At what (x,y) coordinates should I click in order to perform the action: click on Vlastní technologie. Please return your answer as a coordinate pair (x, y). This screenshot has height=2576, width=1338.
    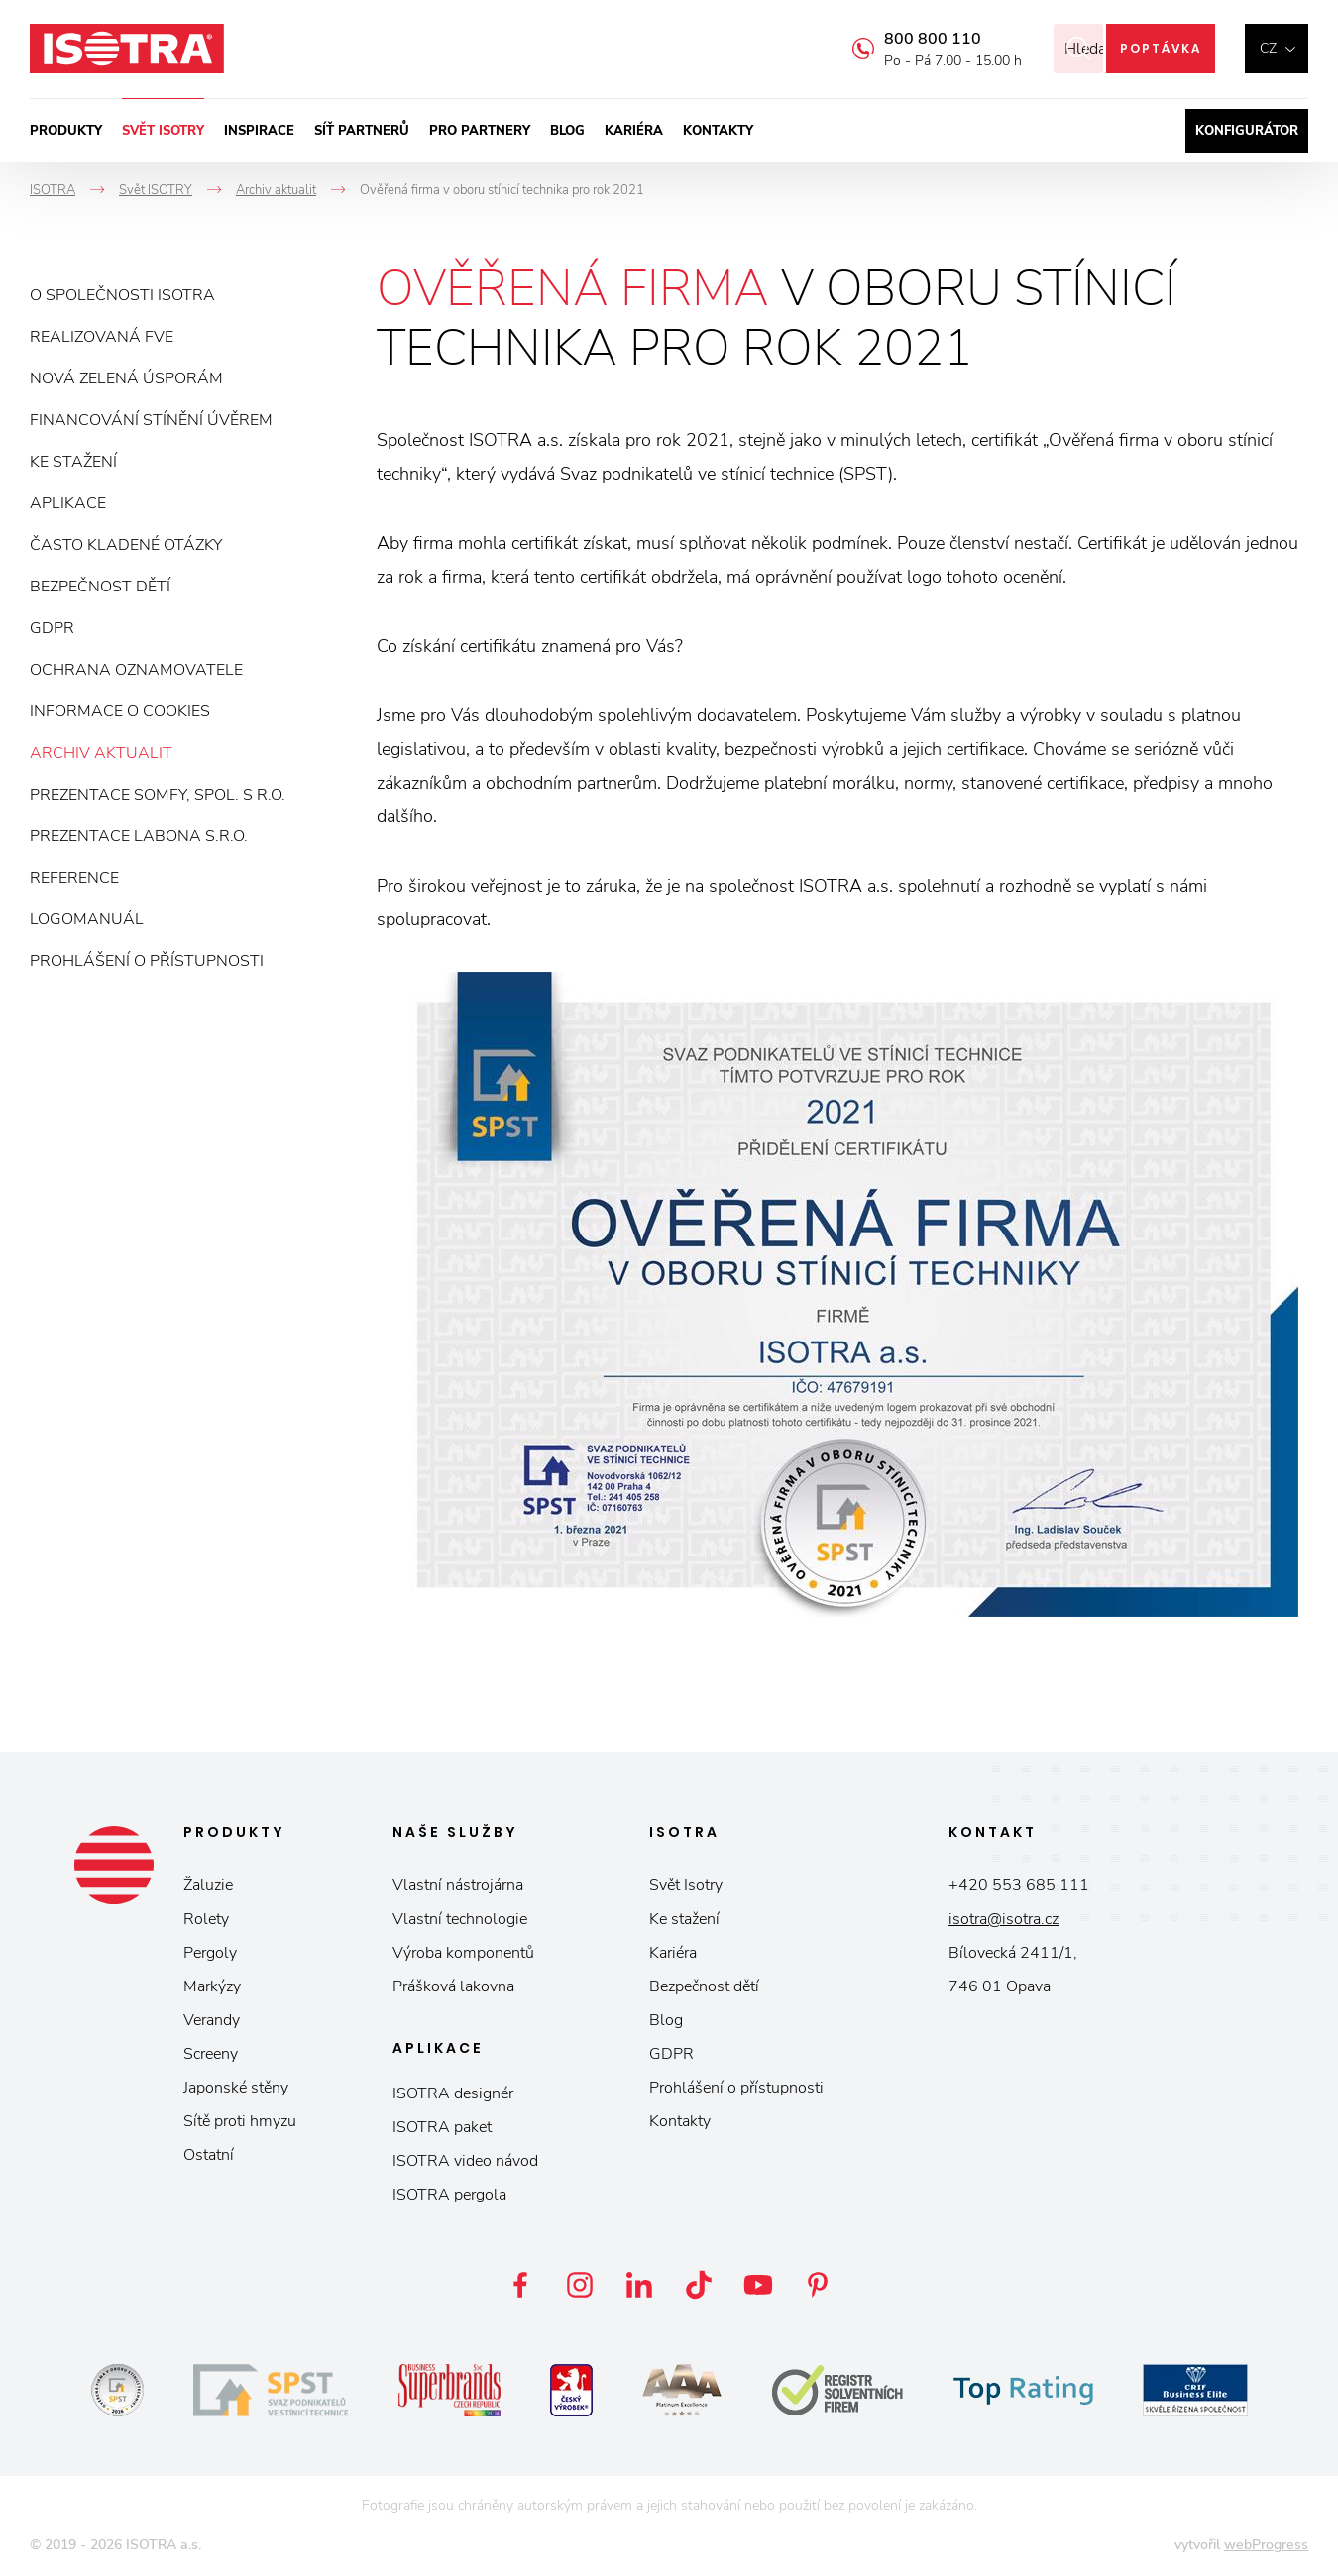
    Looking at the image, I should click on (459, 1919).